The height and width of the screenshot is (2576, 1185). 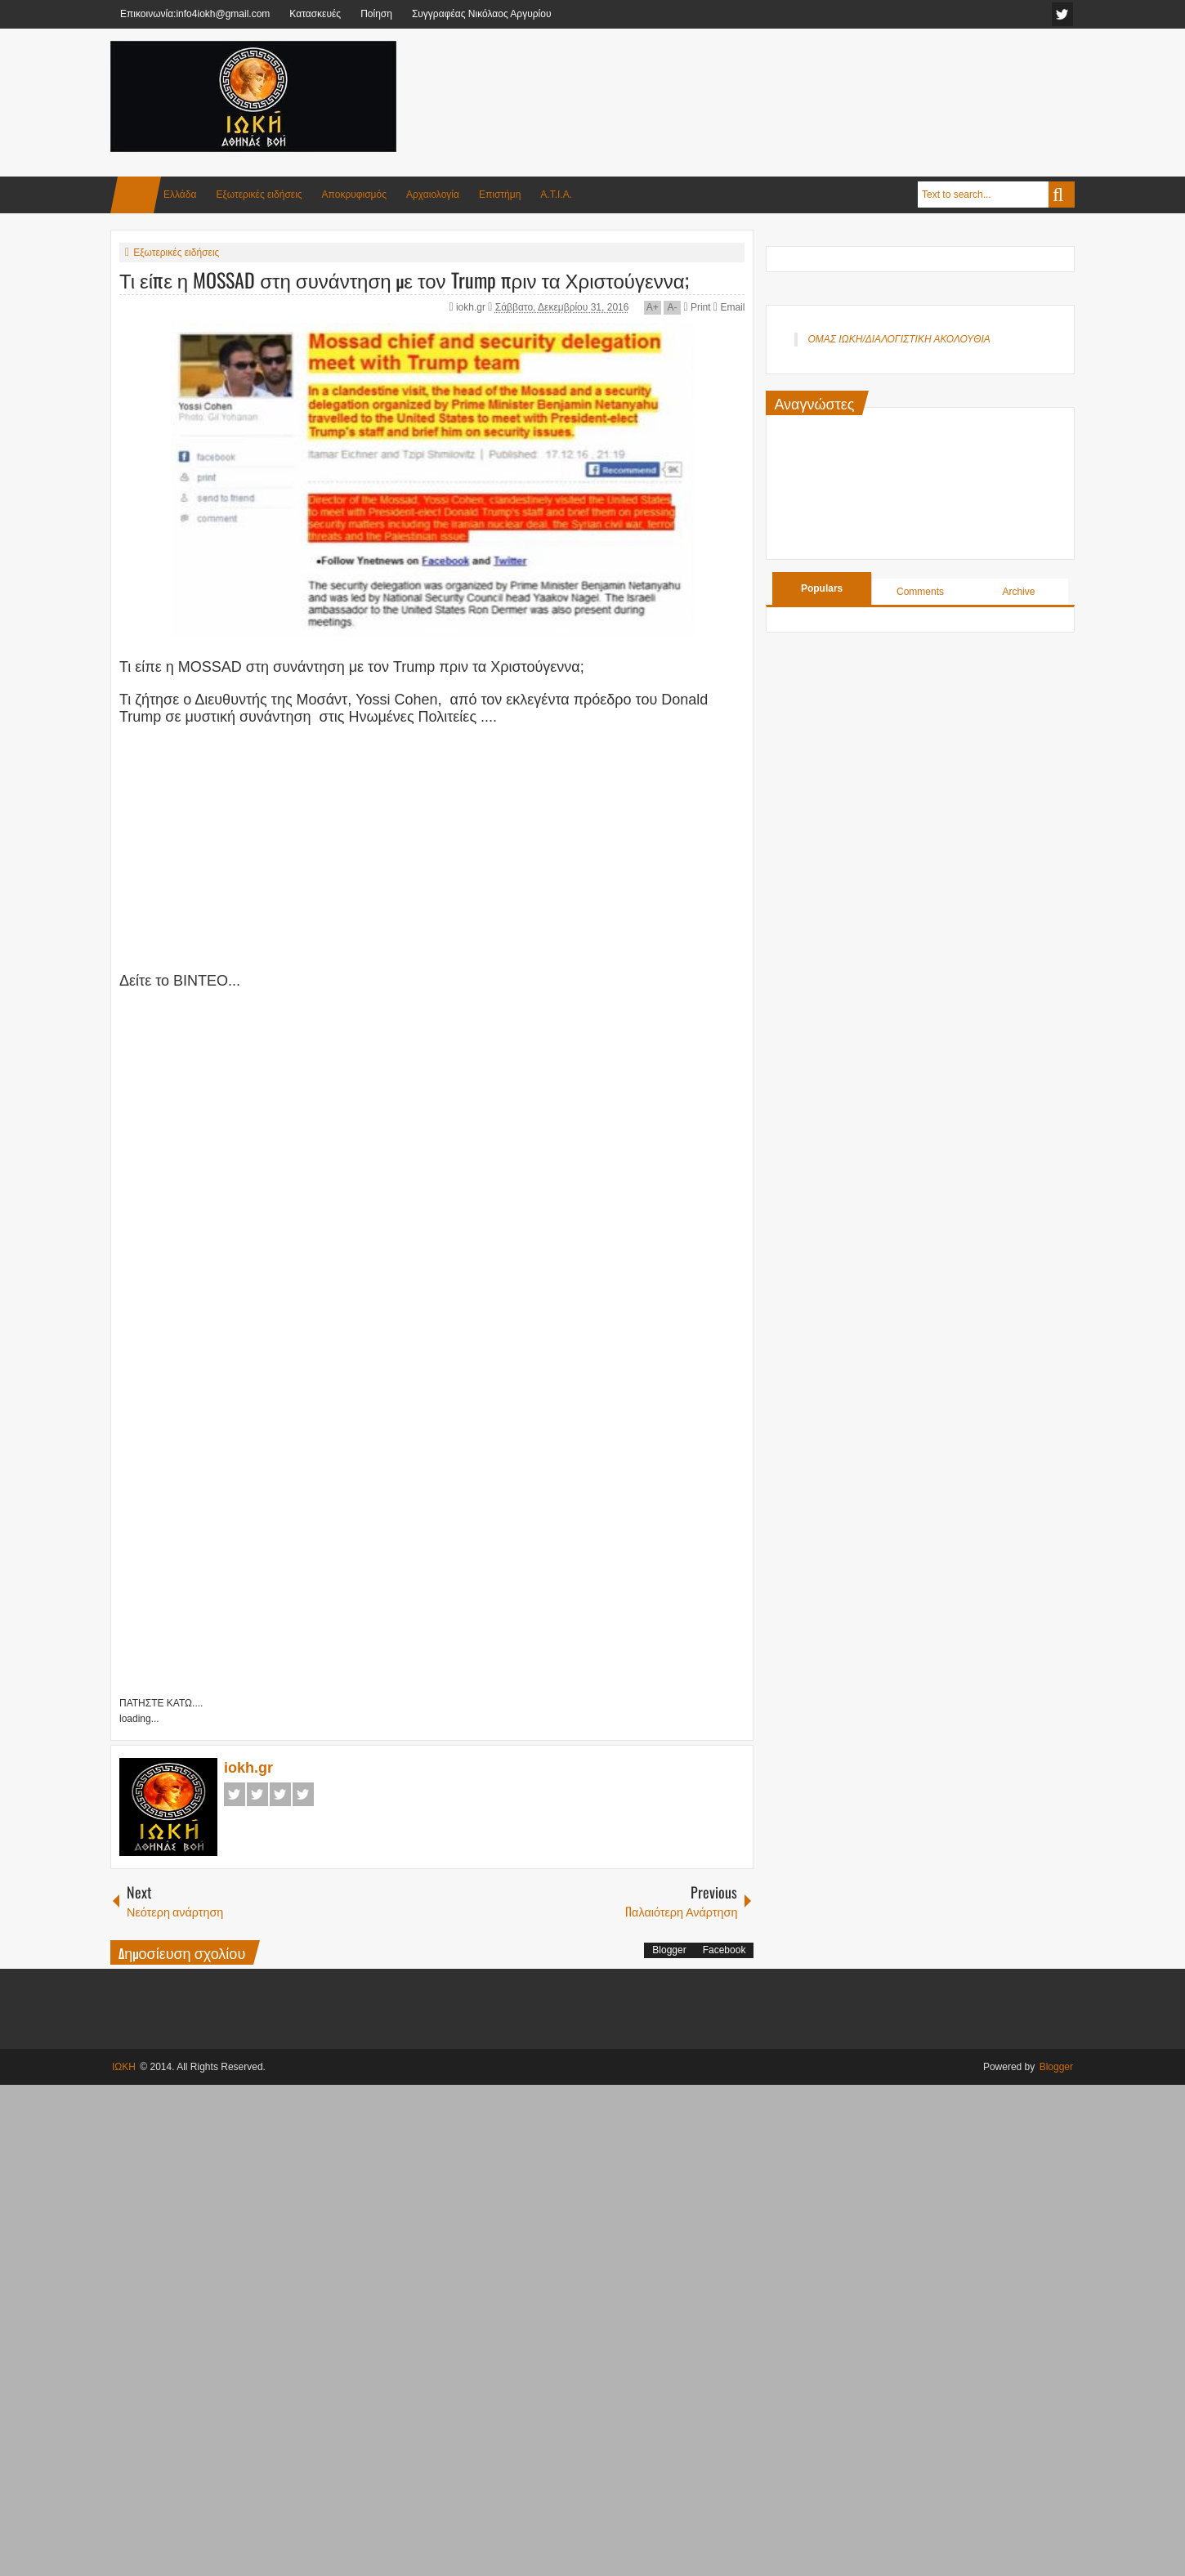 I want to click on Συγγραφέας Νικόλαος Αργυρίου, so click(x=482, y=14).